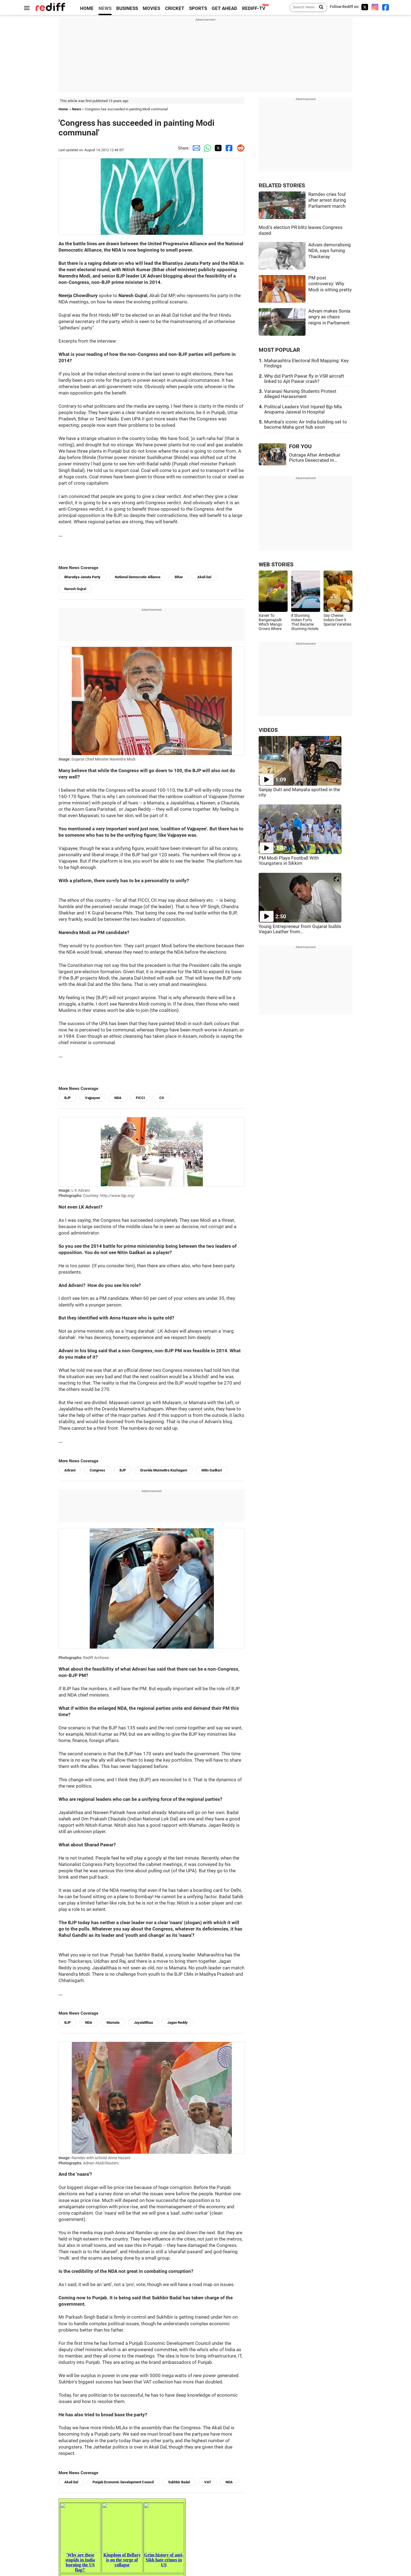 The width and height of the screenshot is (411, 2576). Describe the element at coordinates (211, 1470) in the screenshot. I see `Nitin Gadkari` at that location.